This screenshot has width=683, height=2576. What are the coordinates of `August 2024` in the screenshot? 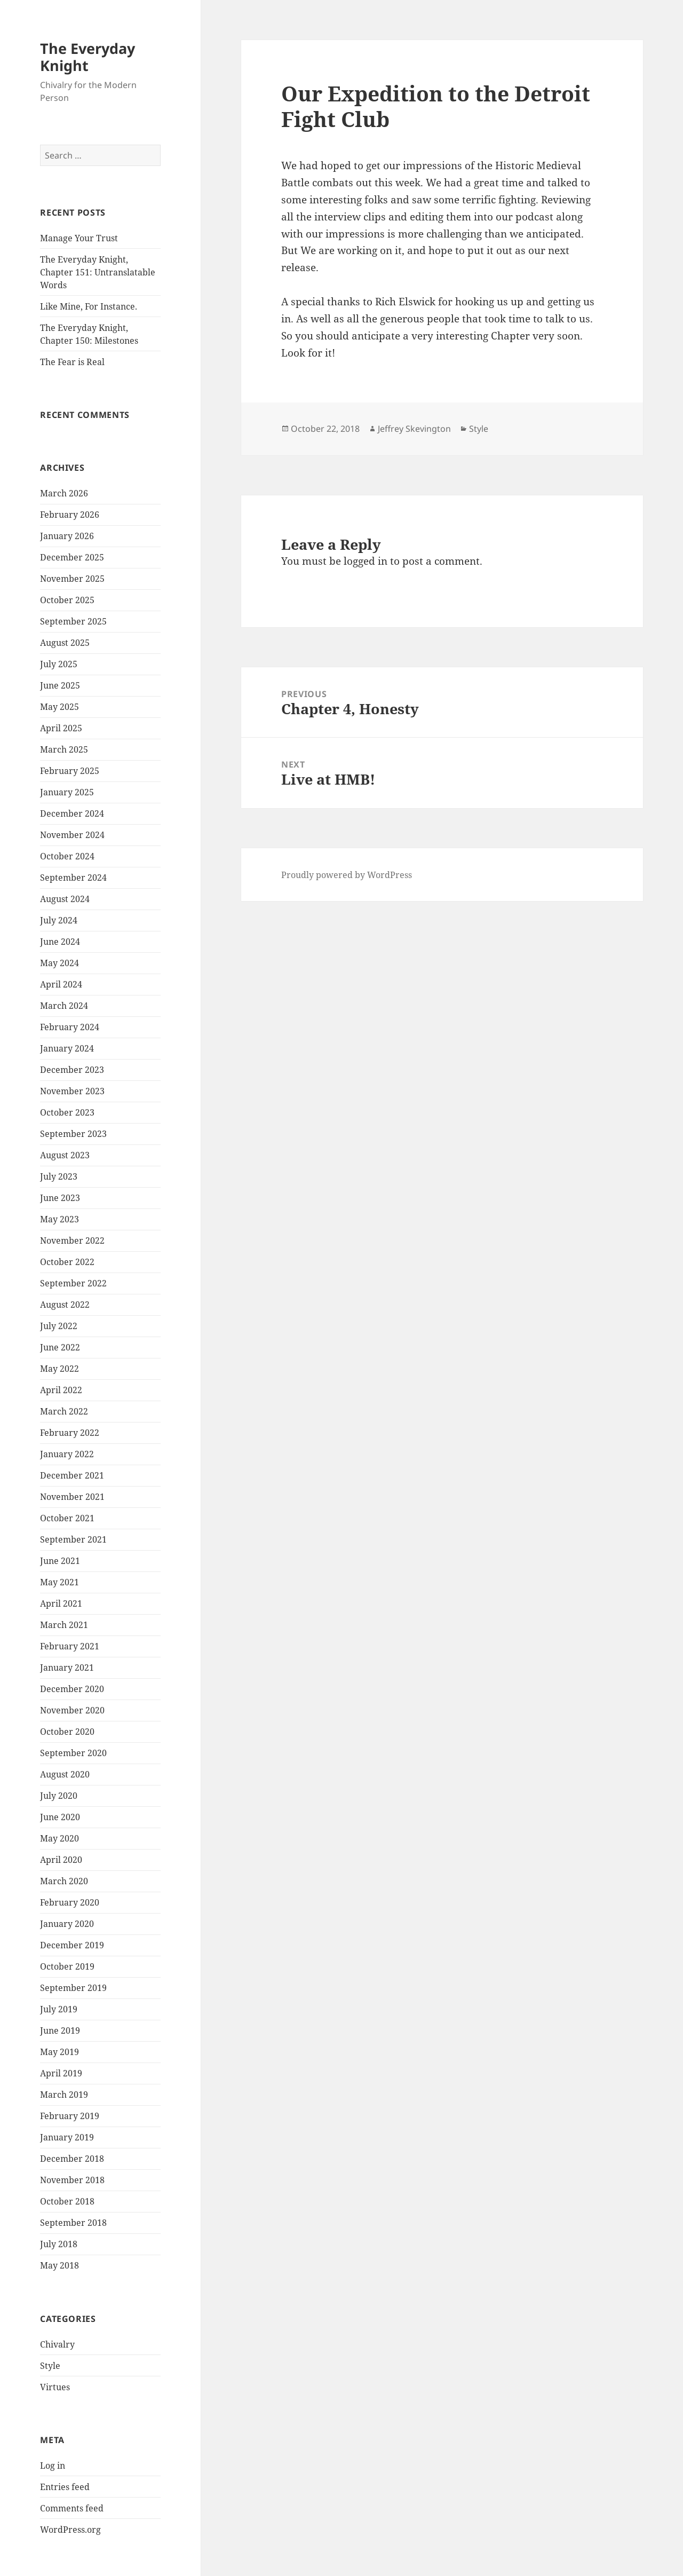 It's located at (65, 899).